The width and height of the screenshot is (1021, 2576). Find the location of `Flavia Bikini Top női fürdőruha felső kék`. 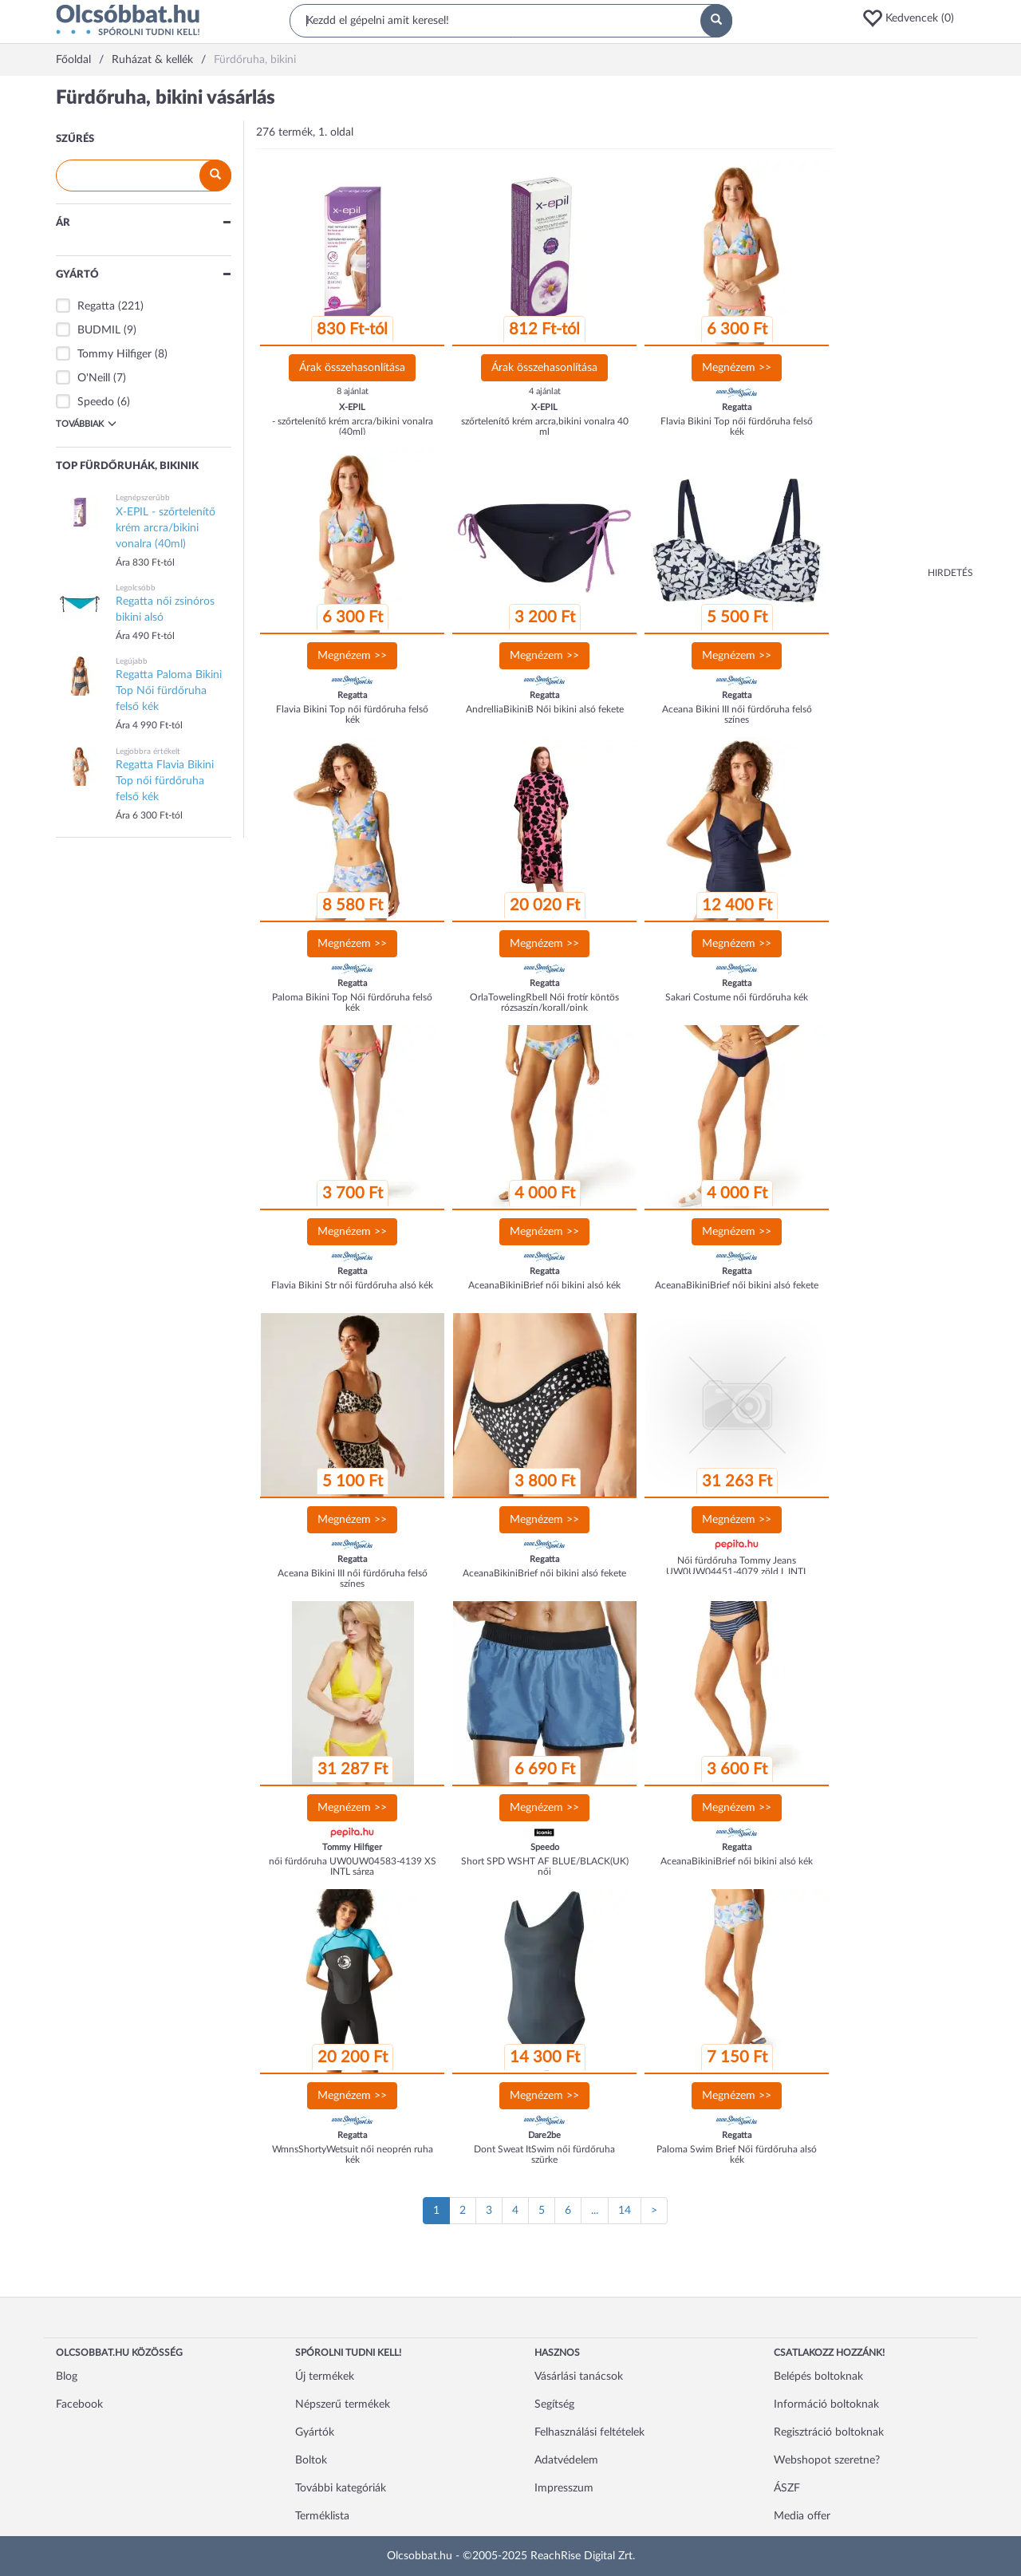

Flavia Bikini Top női fürdőruha felső kék is located at coordinates (736, 426).